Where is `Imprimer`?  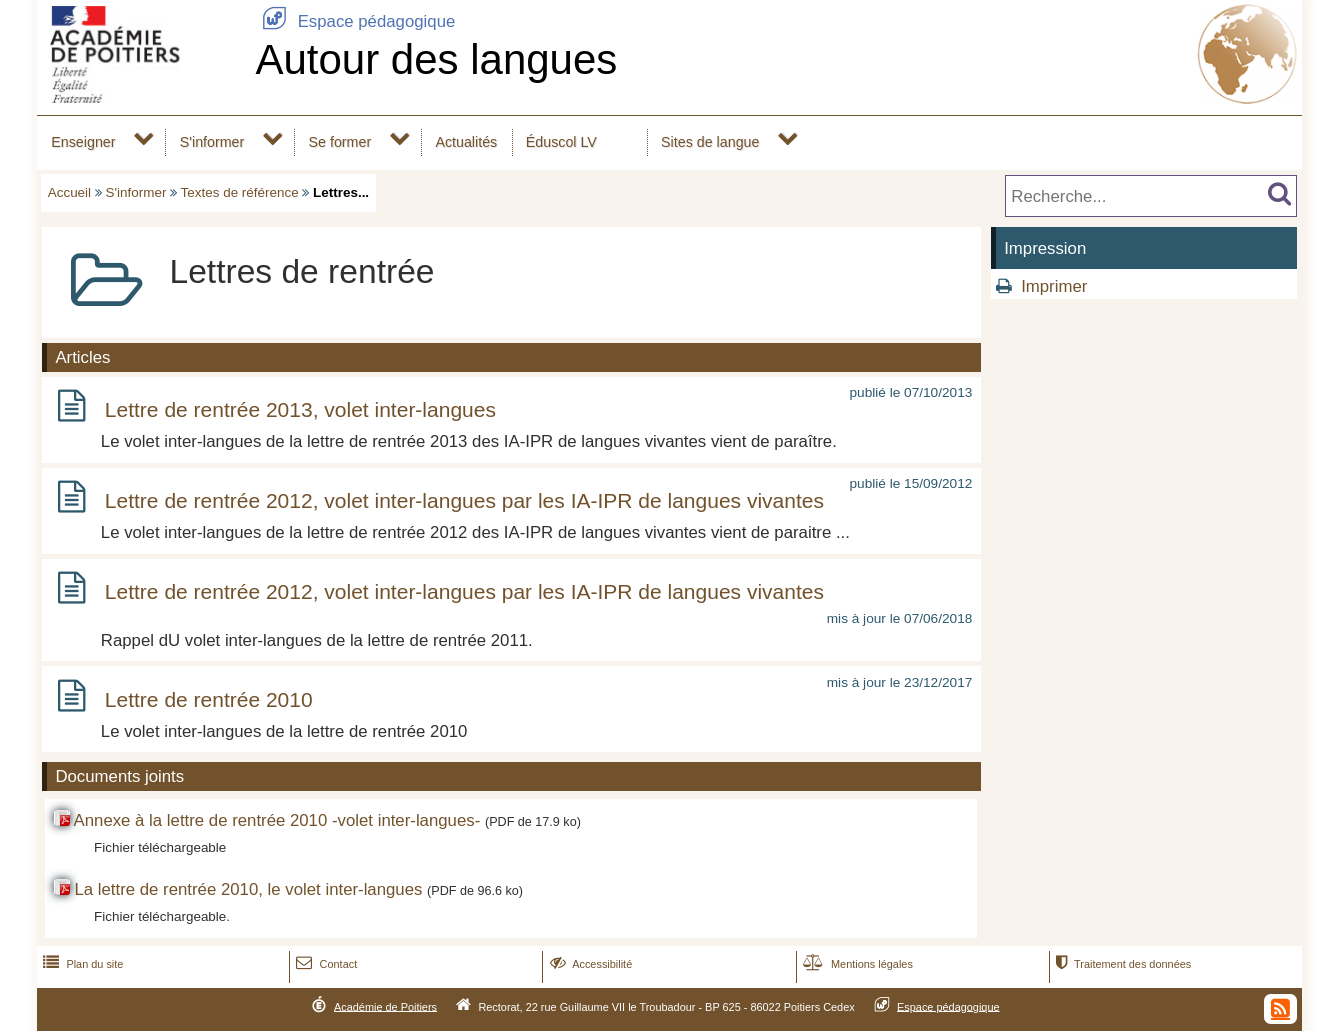
Imprimer is located at coordinates (1054, 286).